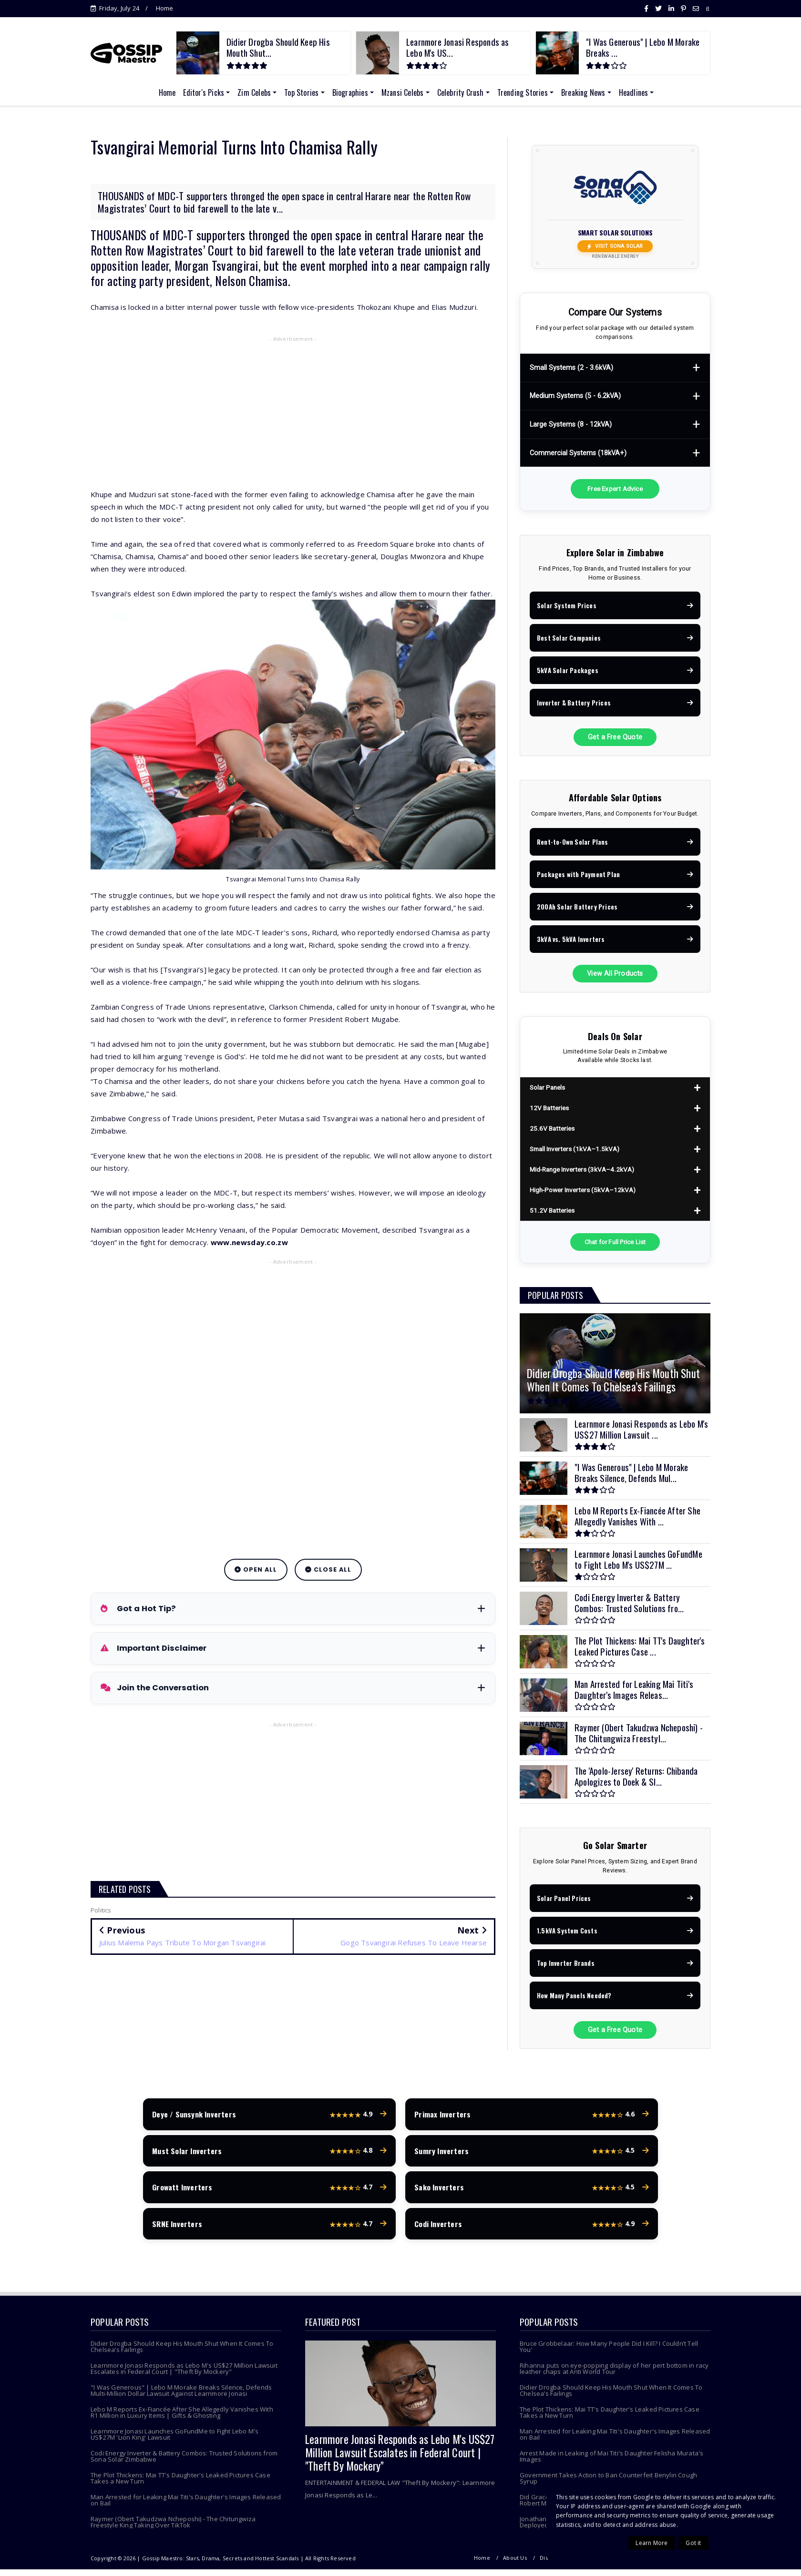 The image size is (801, 2576). I want to click on Home, so click(165, 8).